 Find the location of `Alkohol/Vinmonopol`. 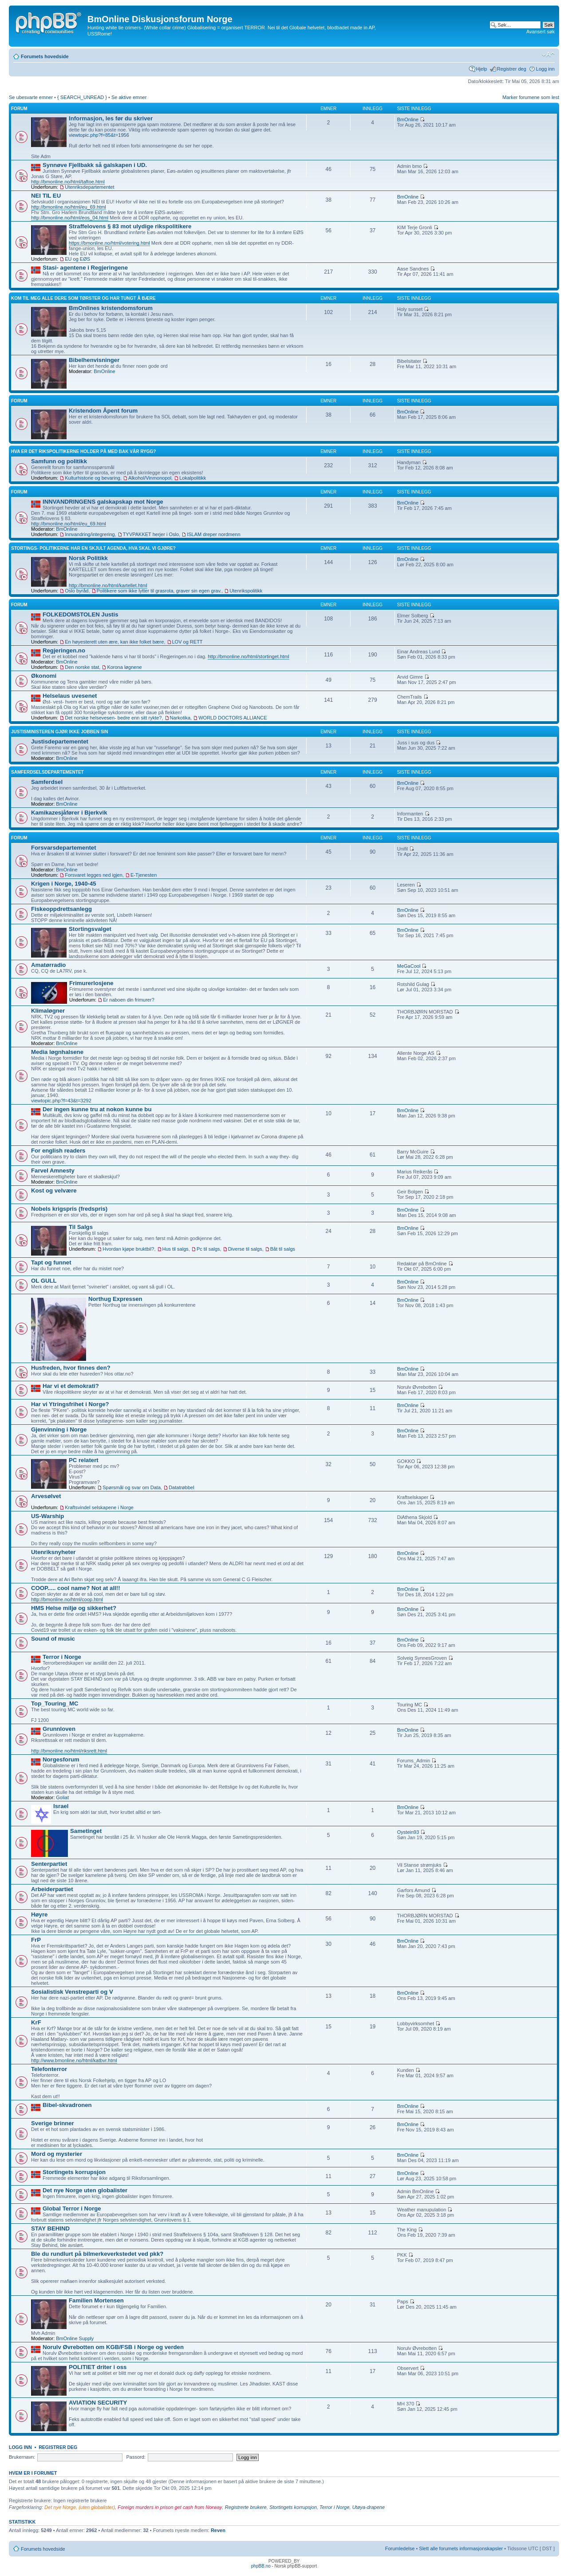

Alkohol/Vinmonopol is located at coordinates (149, 478).